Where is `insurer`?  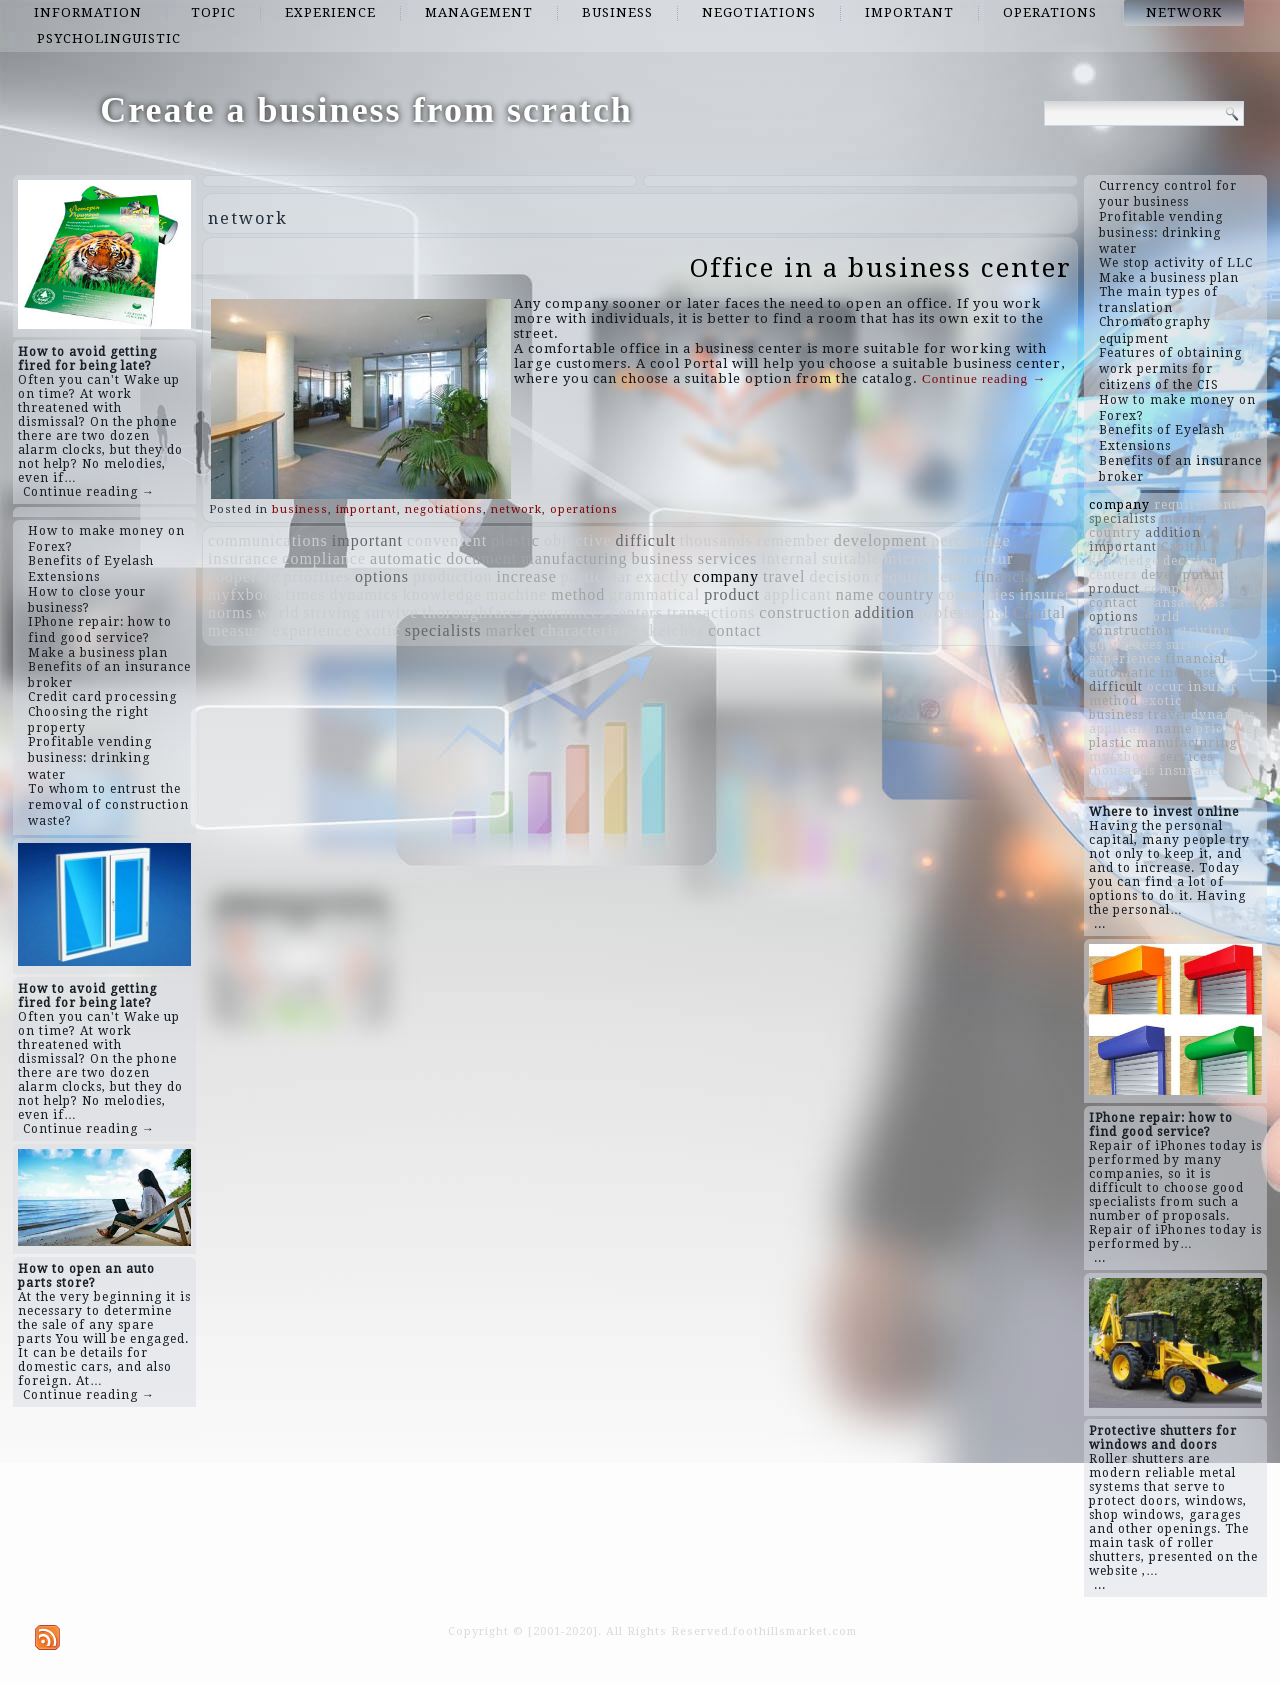 insurer is located at coordinates (1045, 594).